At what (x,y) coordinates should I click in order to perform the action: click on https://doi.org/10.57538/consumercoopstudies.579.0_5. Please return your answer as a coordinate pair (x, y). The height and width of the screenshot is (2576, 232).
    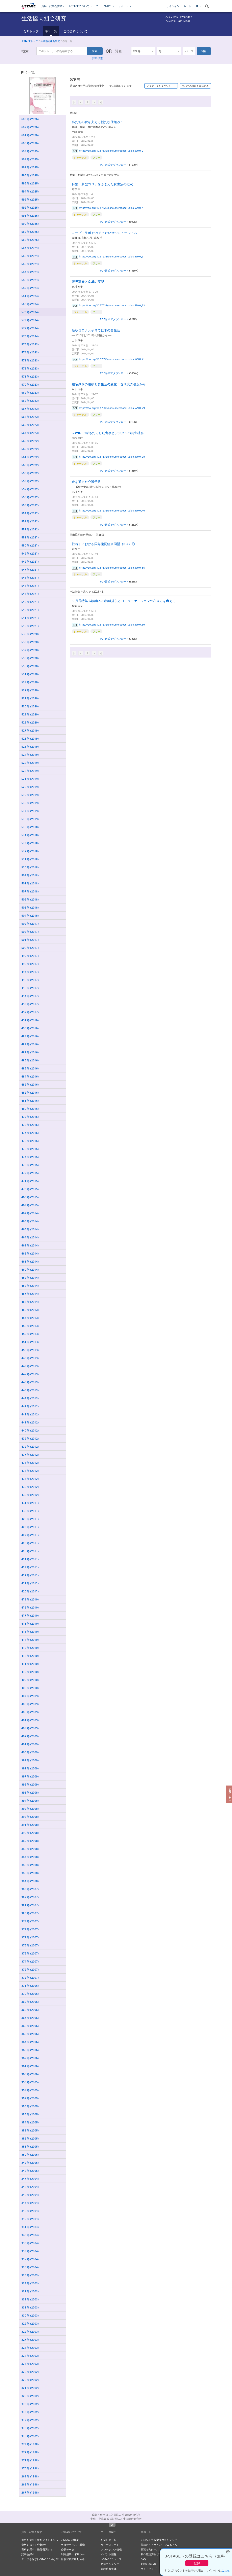
    Looking at the image, I should click on (111, 256).